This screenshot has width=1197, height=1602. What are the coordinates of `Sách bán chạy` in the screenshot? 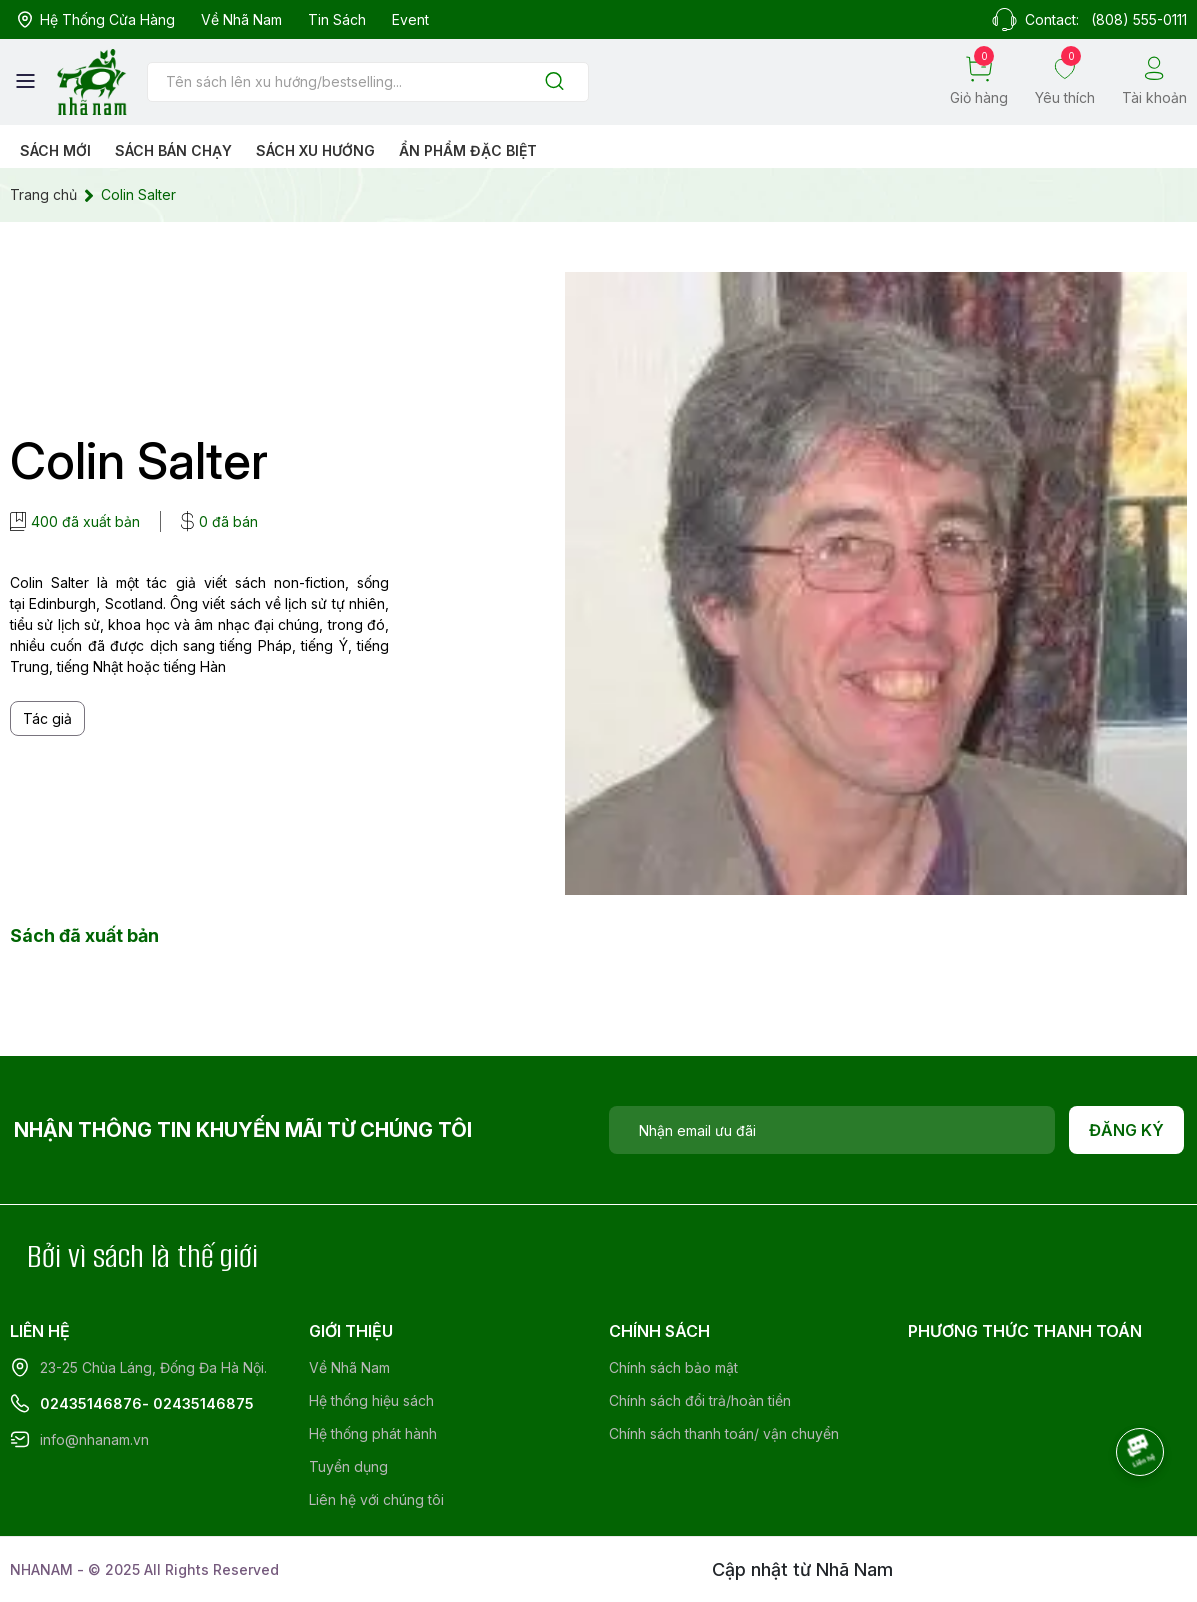 It's located at (173, 150).